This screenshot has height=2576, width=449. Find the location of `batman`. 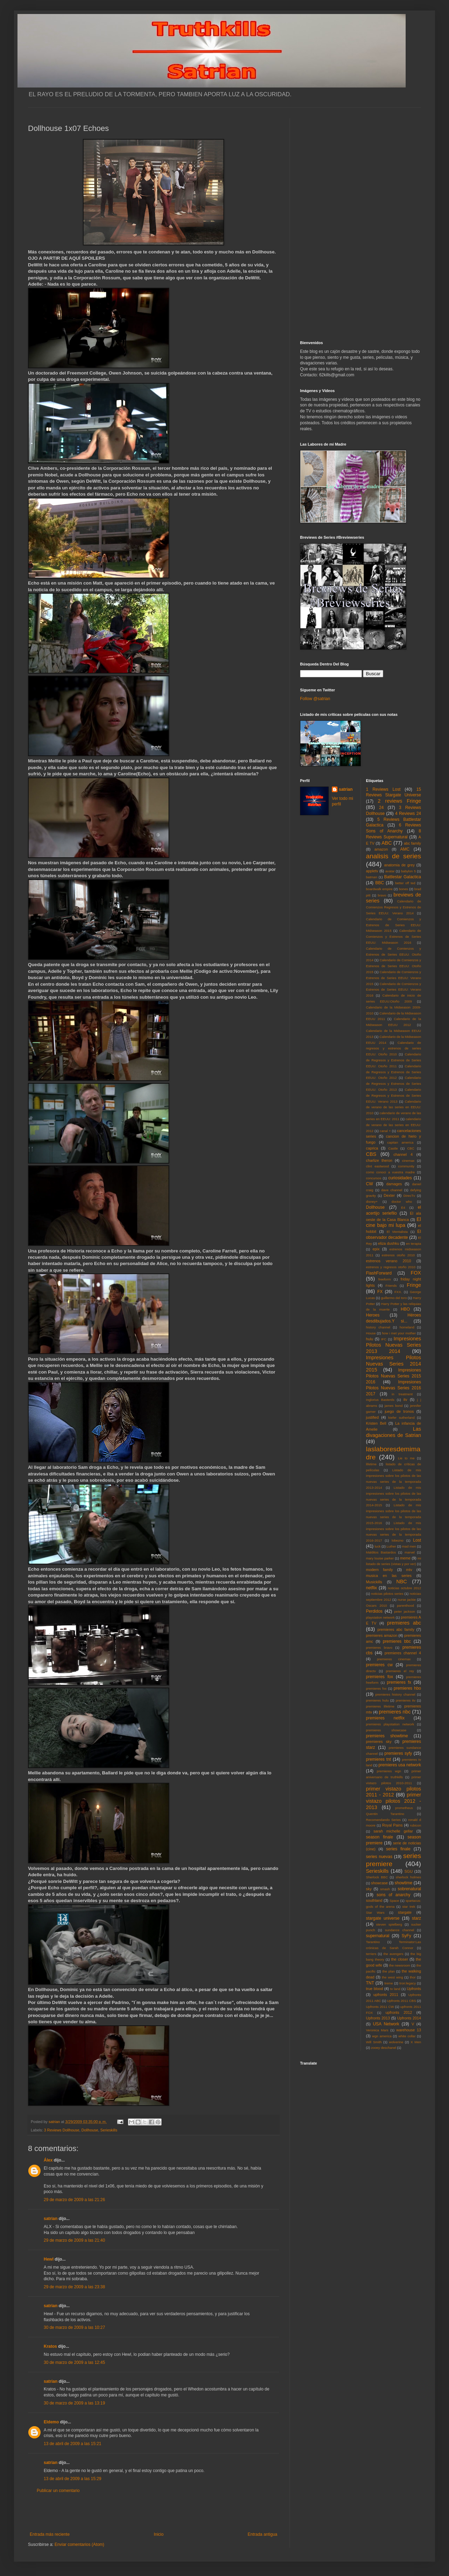

batman is located at coordinates (371, 877).